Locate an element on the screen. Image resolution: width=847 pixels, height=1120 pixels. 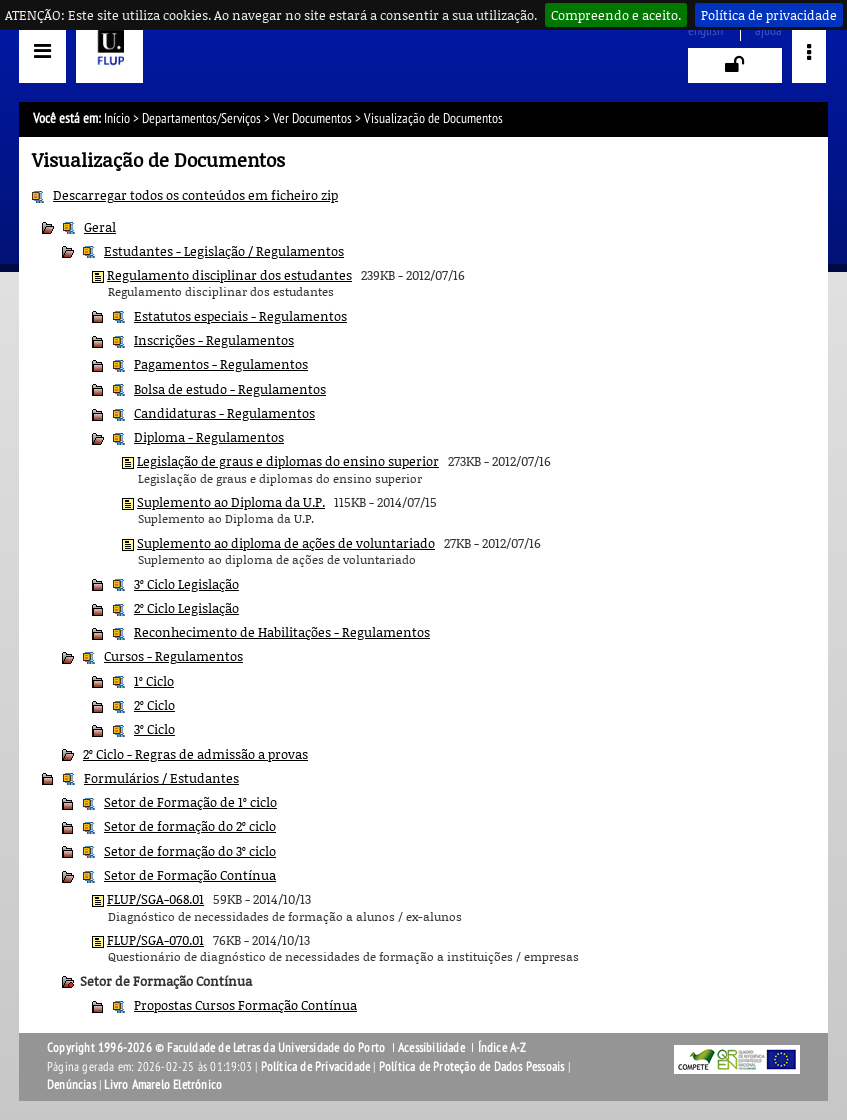
Setor de formação do 2º ciclo is located at coordinates (190, 826).